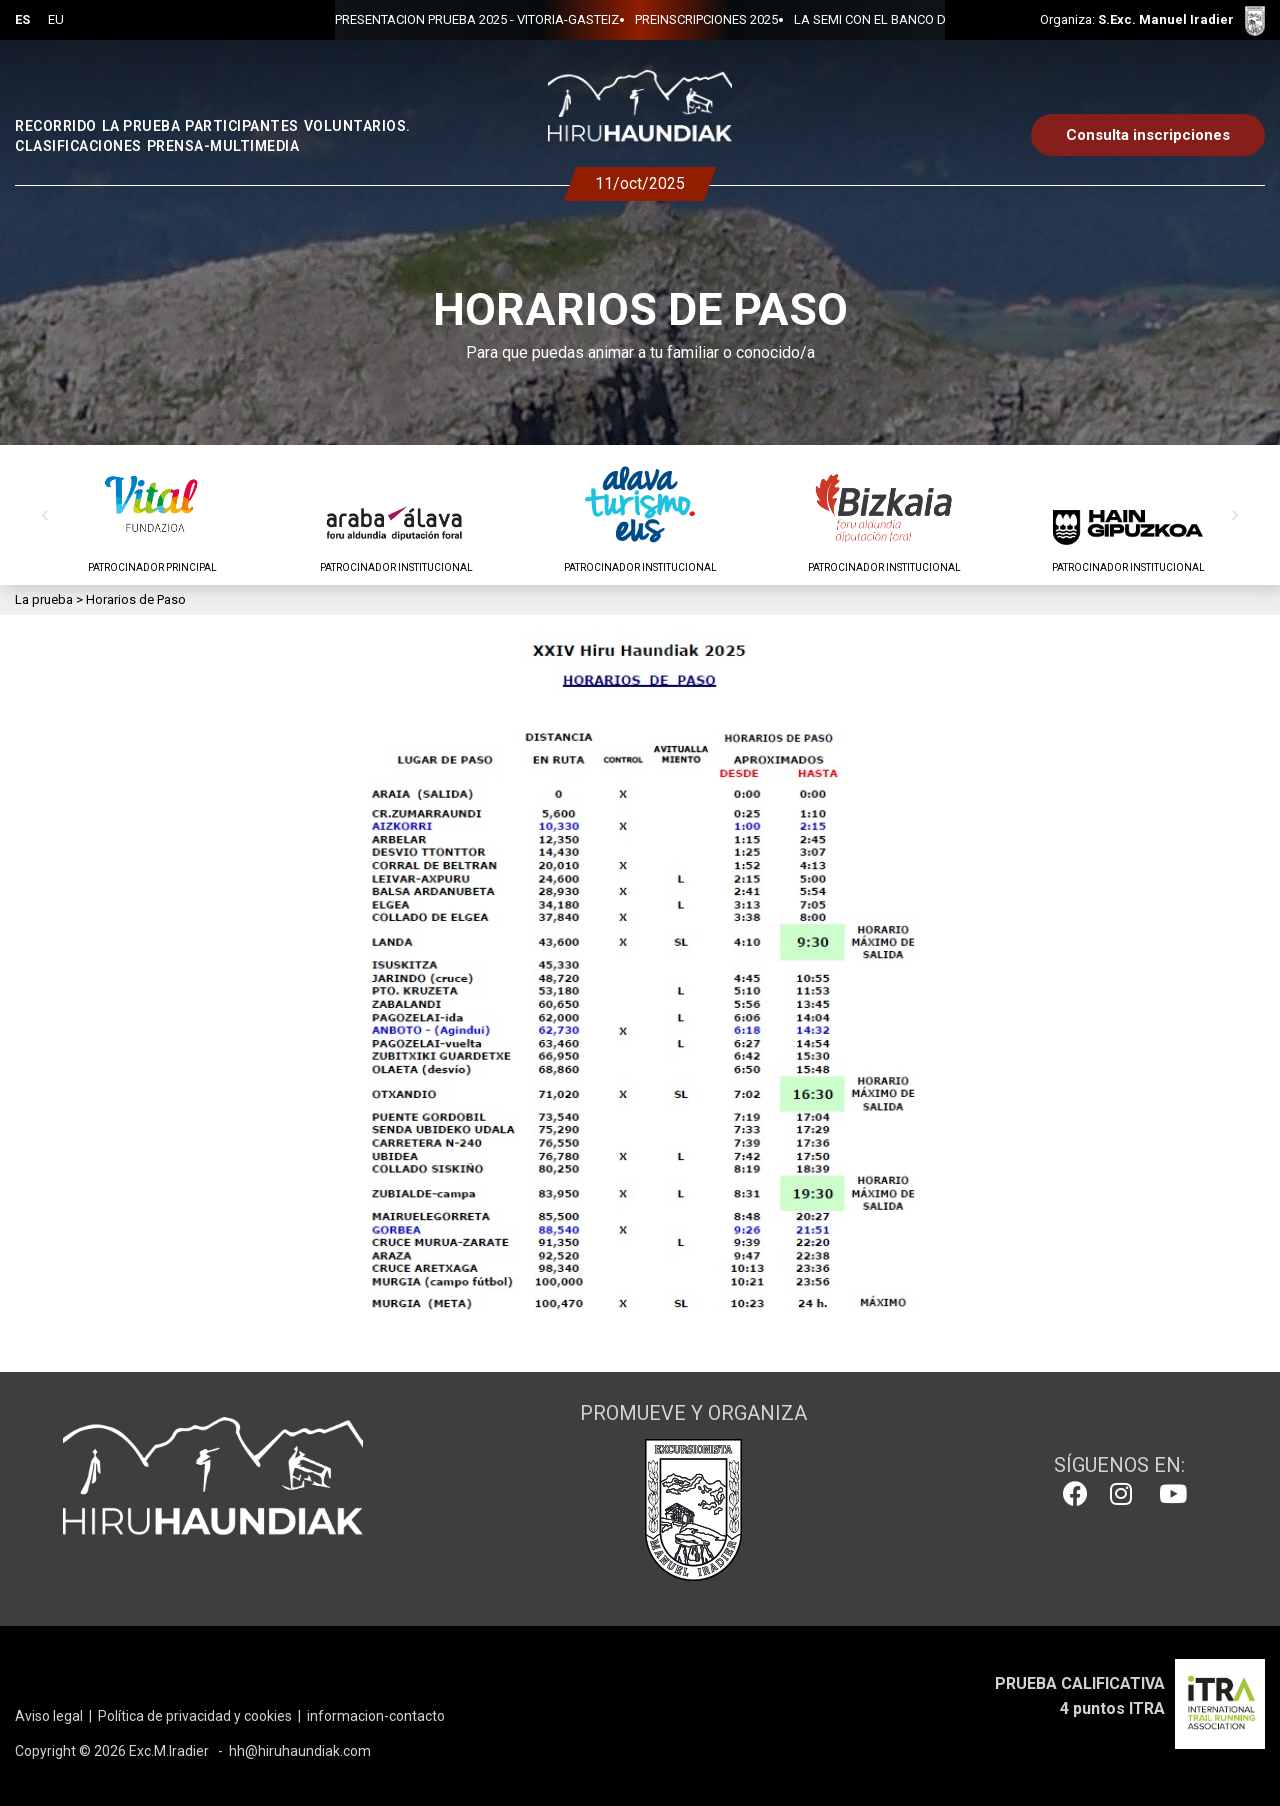  Describe the element at coordinates (409, 19) in the screenshot. I see `PRESENTACION PRUEBA 2025 - VITORIA-GASTEIZ` at that location.